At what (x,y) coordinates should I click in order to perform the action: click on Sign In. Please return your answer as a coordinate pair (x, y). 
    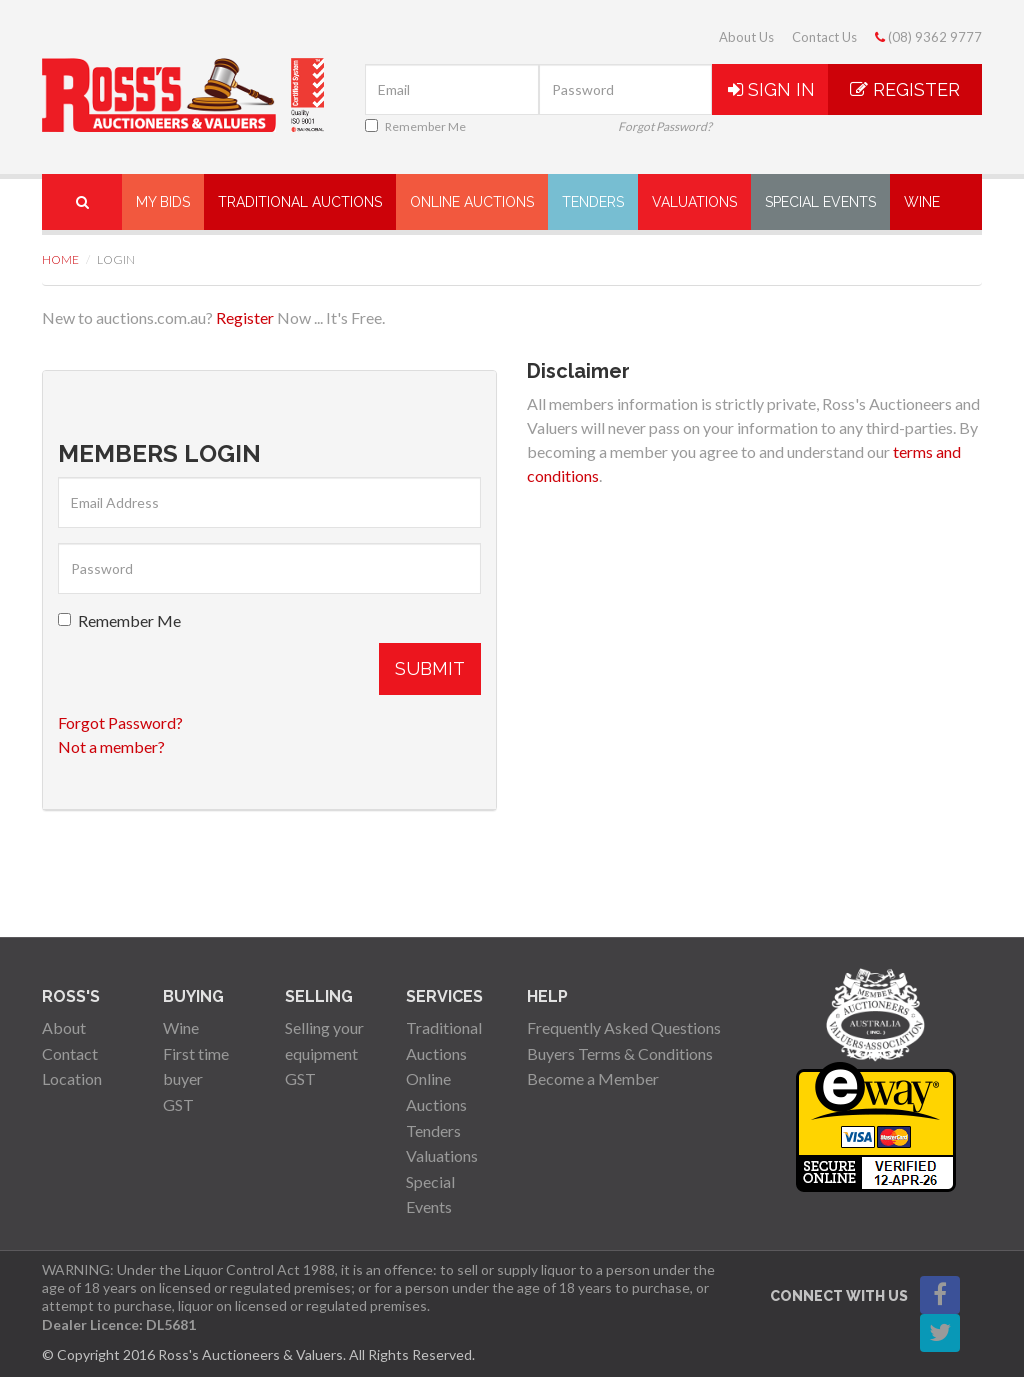
    Looking at the image, I should click on (771, 89).